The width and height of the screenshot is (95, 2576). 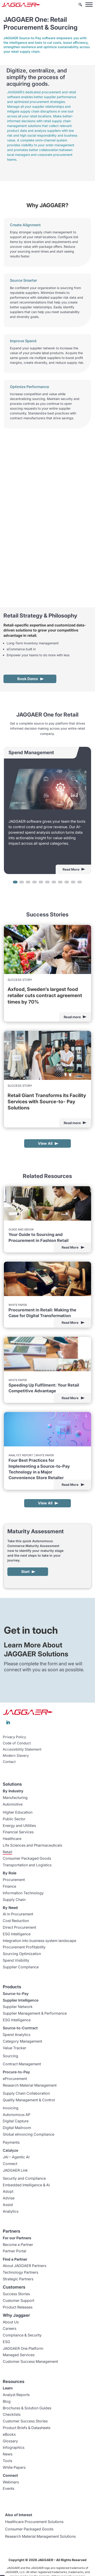 What do you see at coordinates (14, 2251) in the screenshot?
I see `Partner Portal` at bounding box center [14, 2251].